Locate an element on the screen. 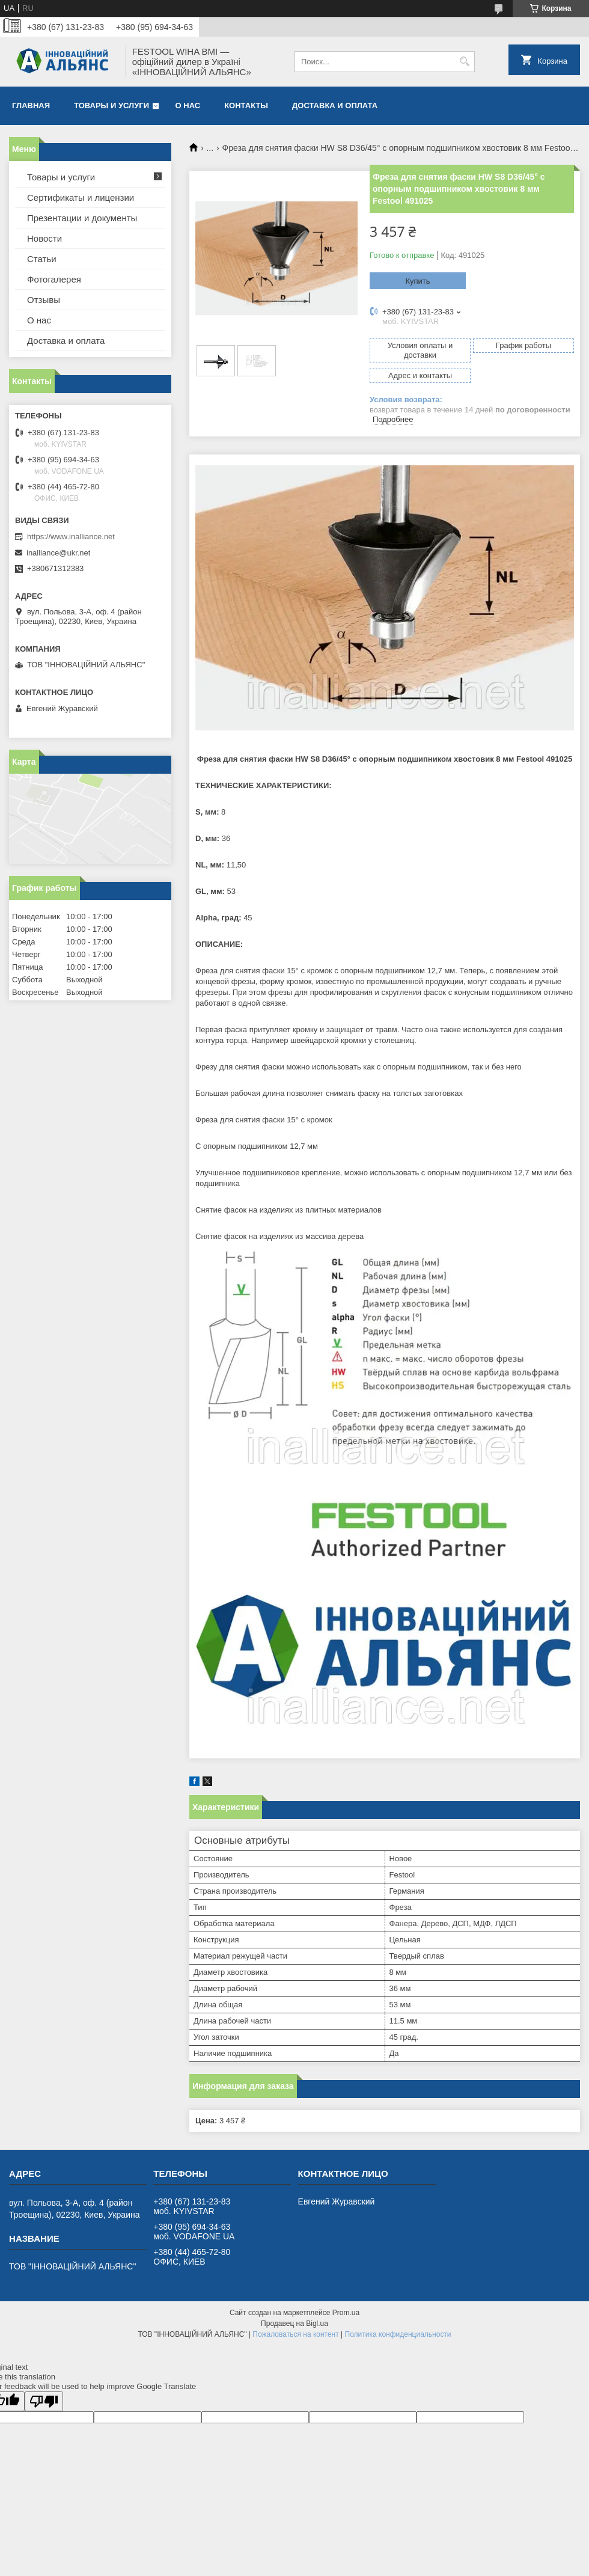 The image size is (589, 2576). Политика конфиденциальности is located at coordinates (398, 2334).